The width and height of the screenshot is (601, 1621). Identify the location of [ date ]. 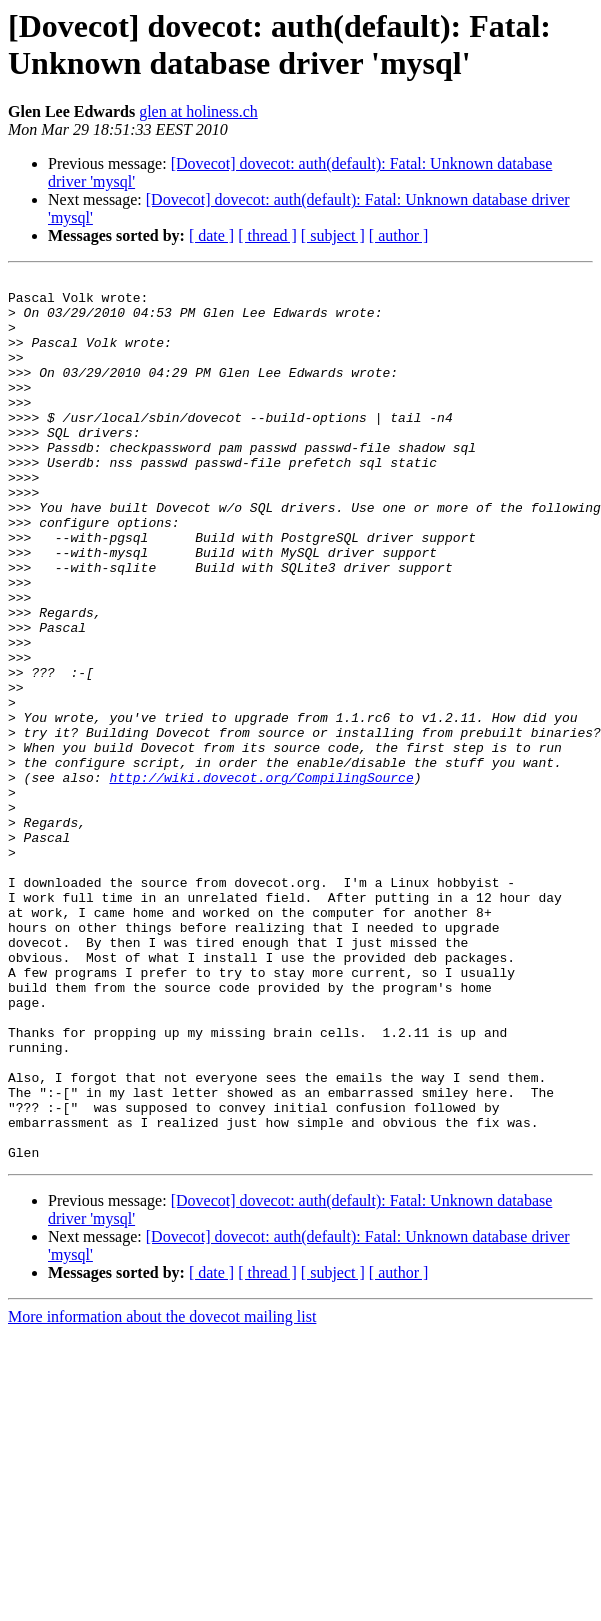
(211, 235).